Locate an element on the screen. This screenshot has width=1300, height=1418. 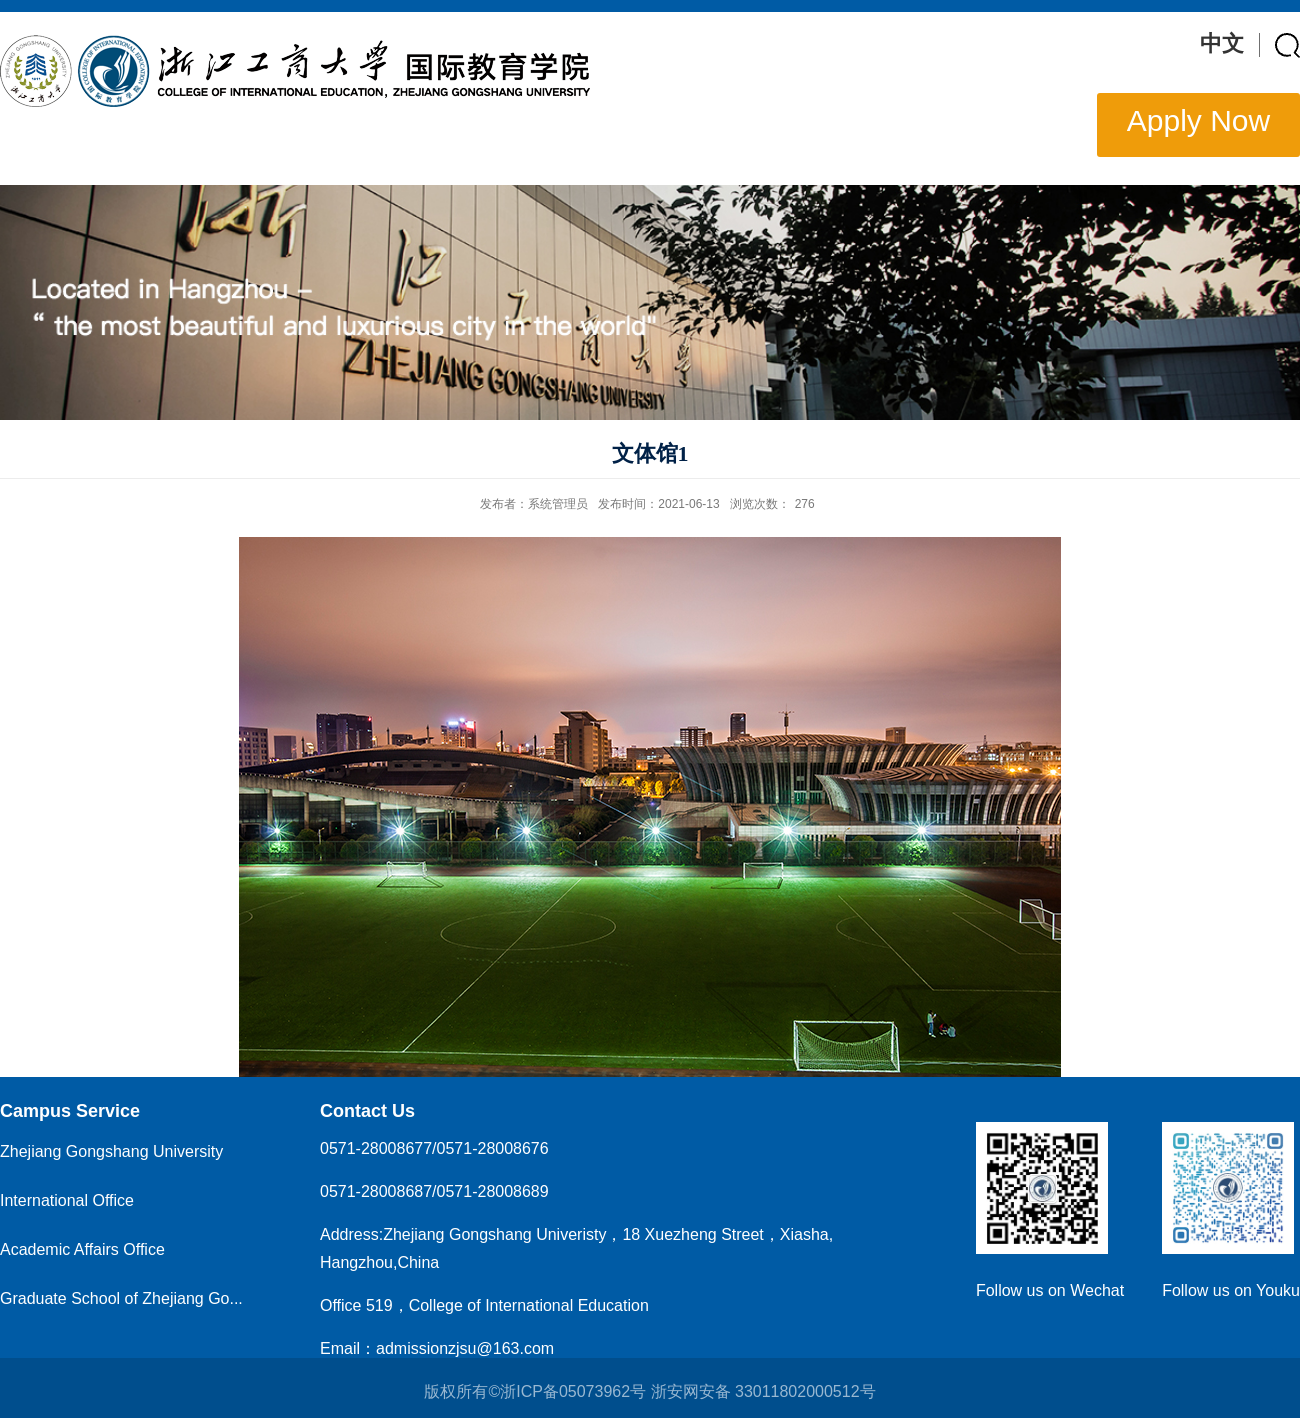
Follow us on Youku is located at coordinates (1231, 1290).